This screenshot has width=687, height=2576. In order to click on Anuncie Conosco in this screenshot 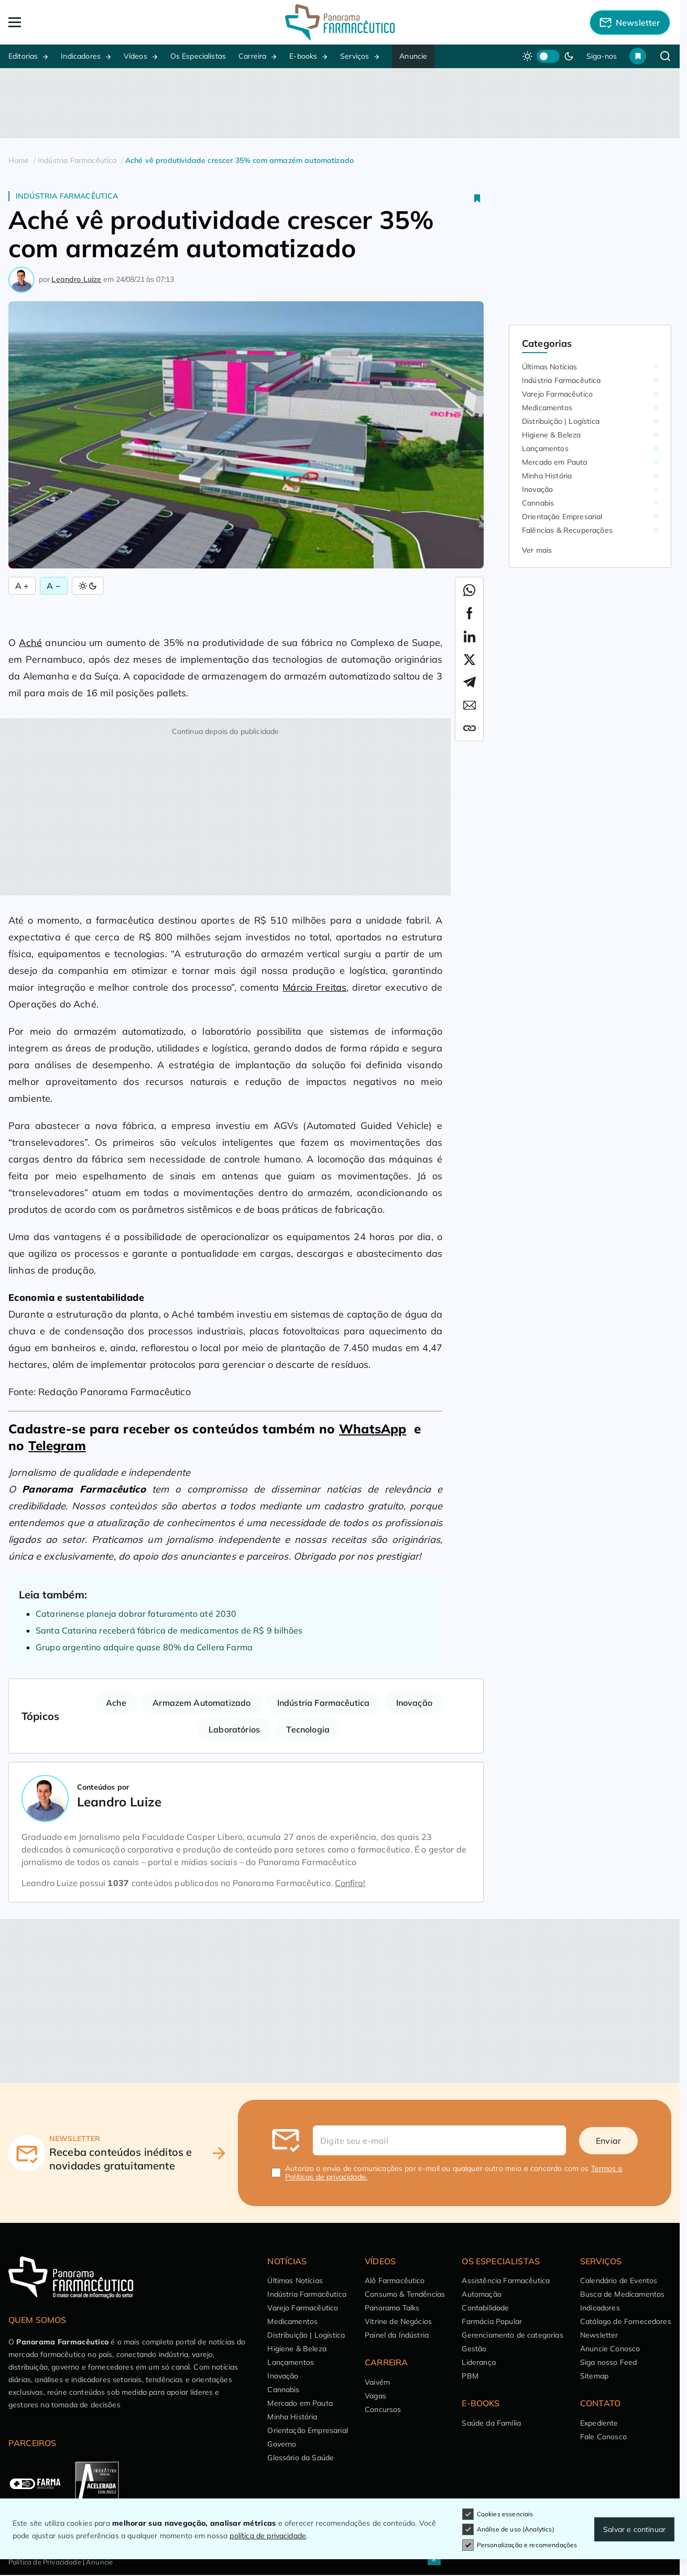, I will do `click(610, 2348)`.